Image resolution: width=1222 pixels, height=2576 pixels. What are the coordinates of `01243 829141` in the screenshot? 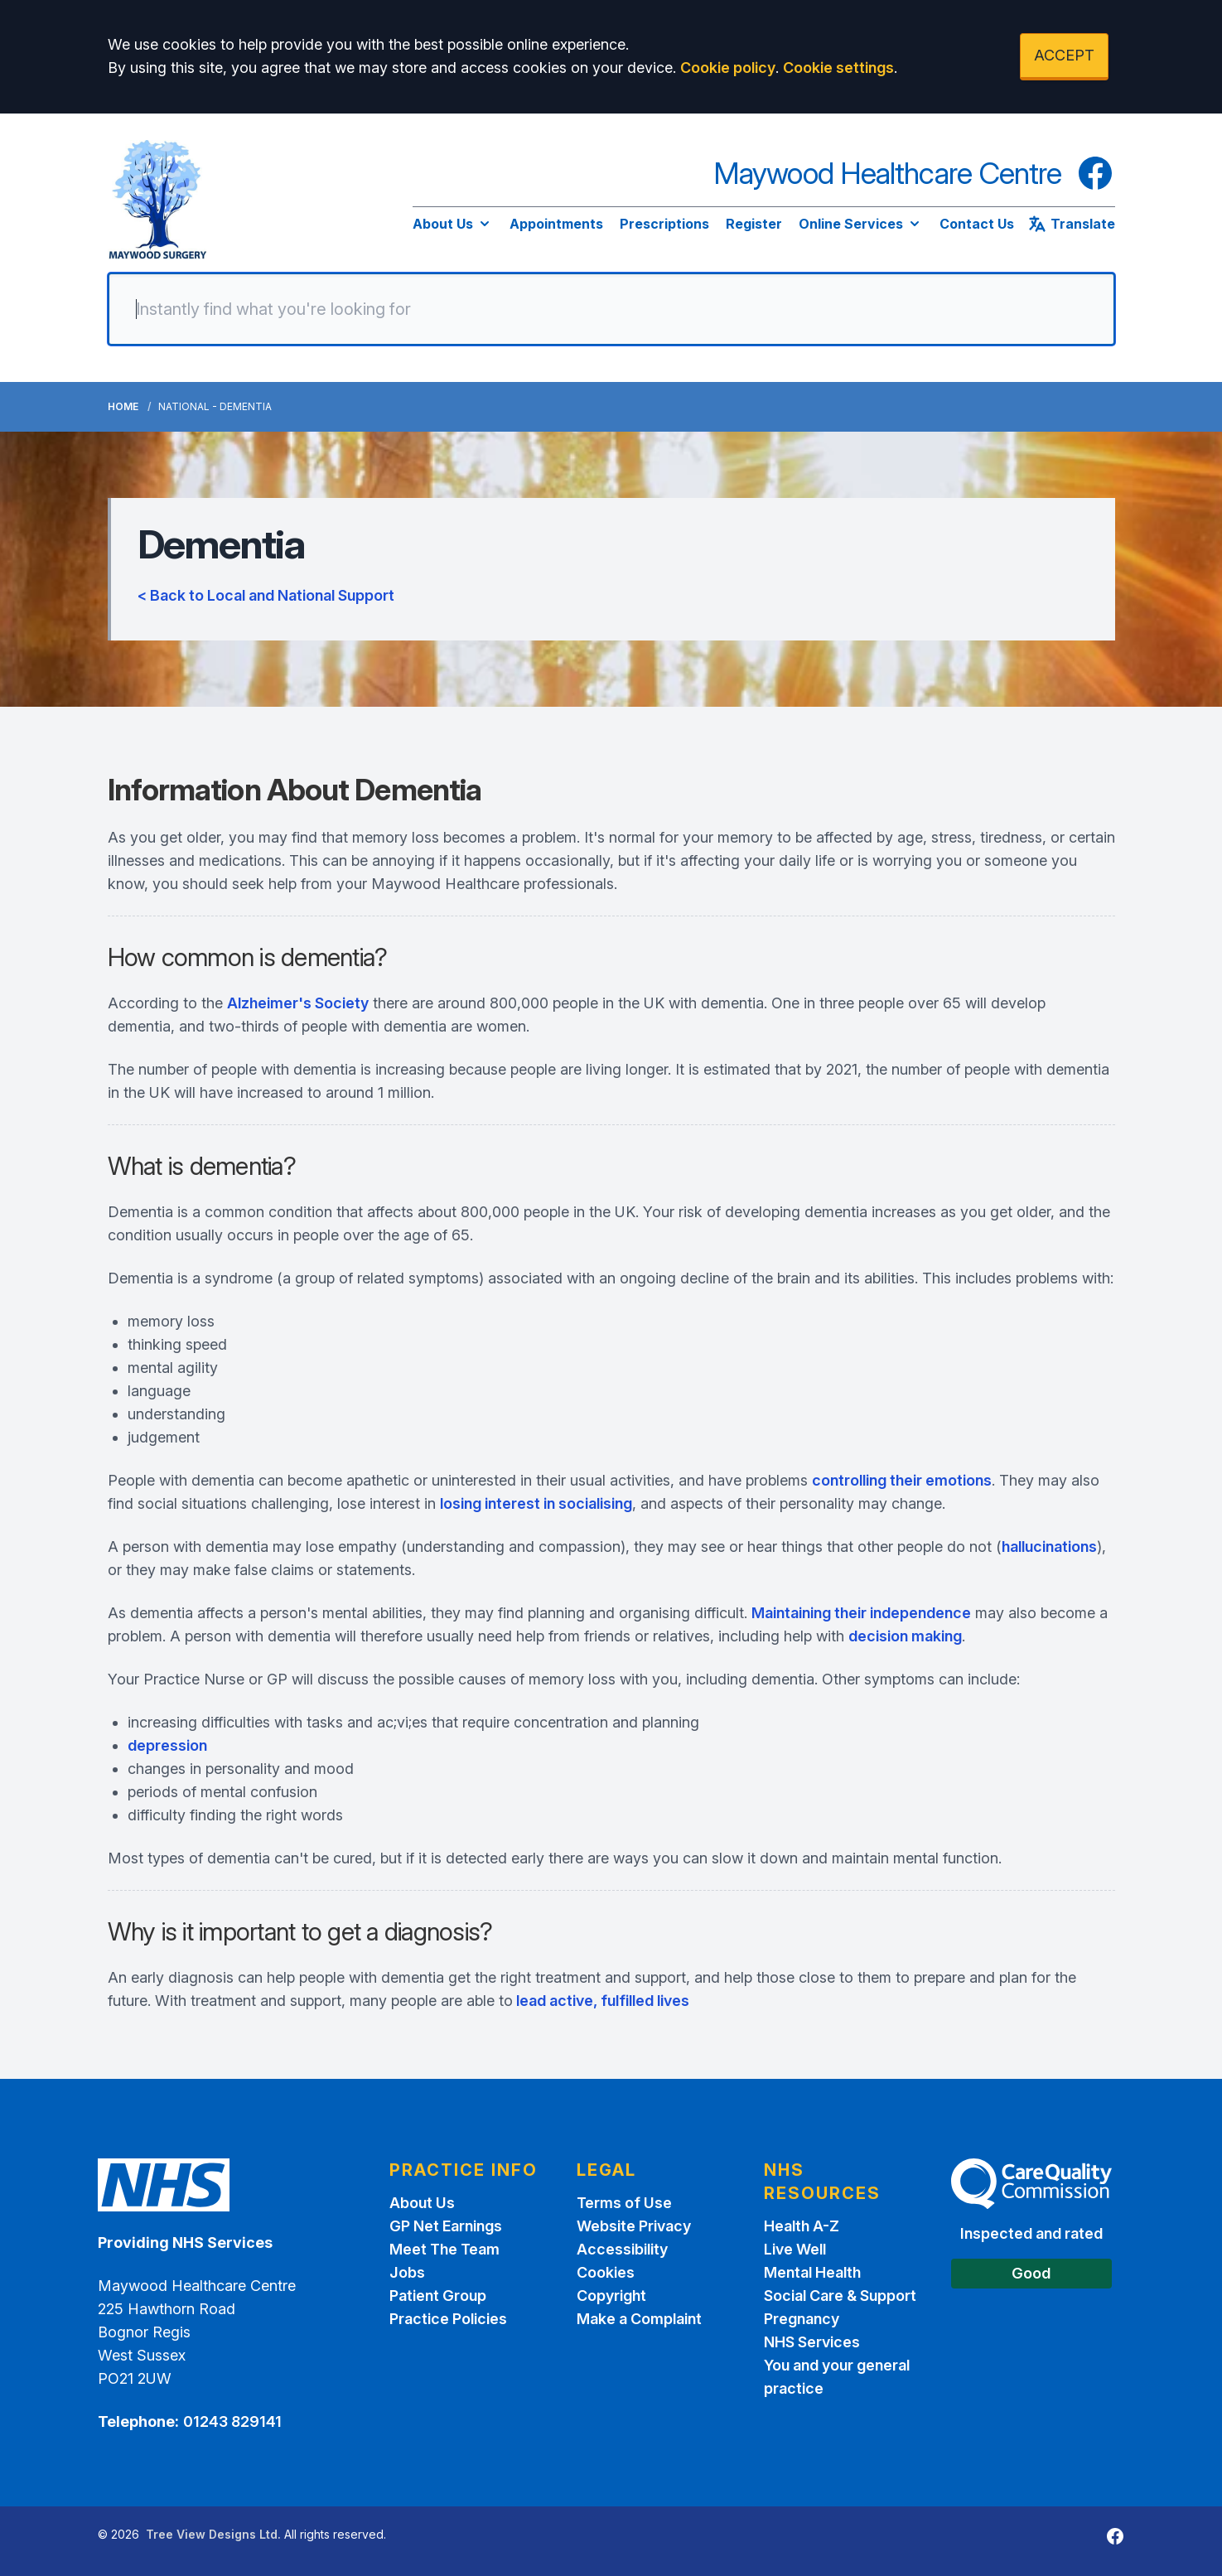 It's located at (232, 2421).